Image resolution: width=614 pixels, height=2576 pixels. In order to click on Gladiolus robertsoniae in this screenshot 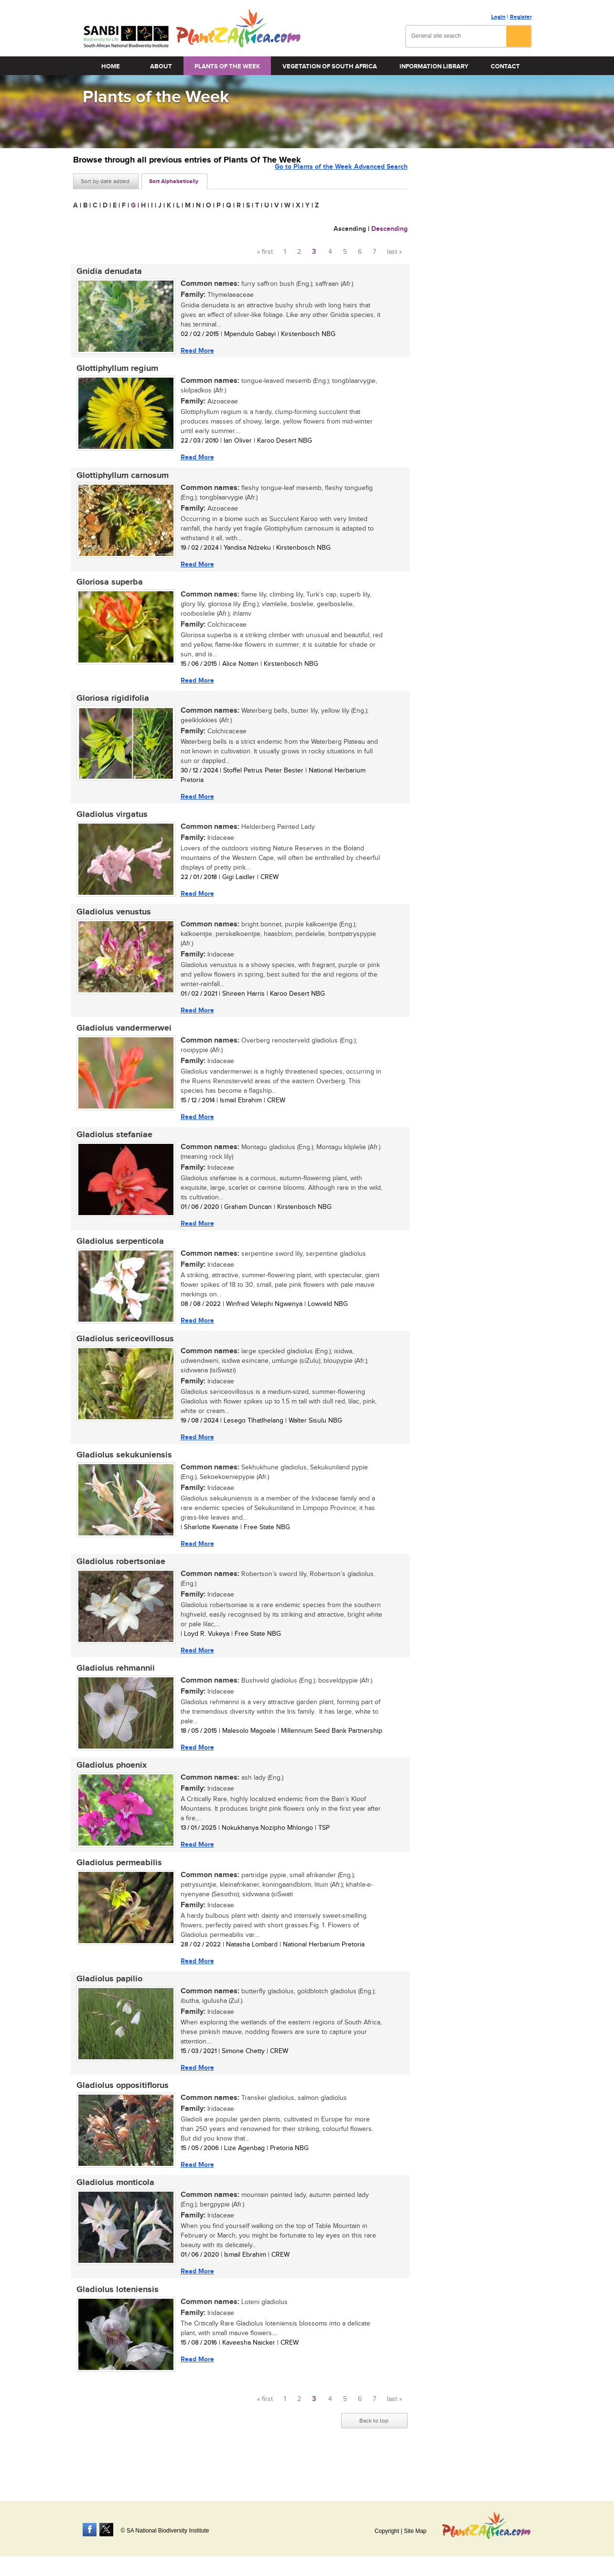, I will do `click(117, 1583)`.